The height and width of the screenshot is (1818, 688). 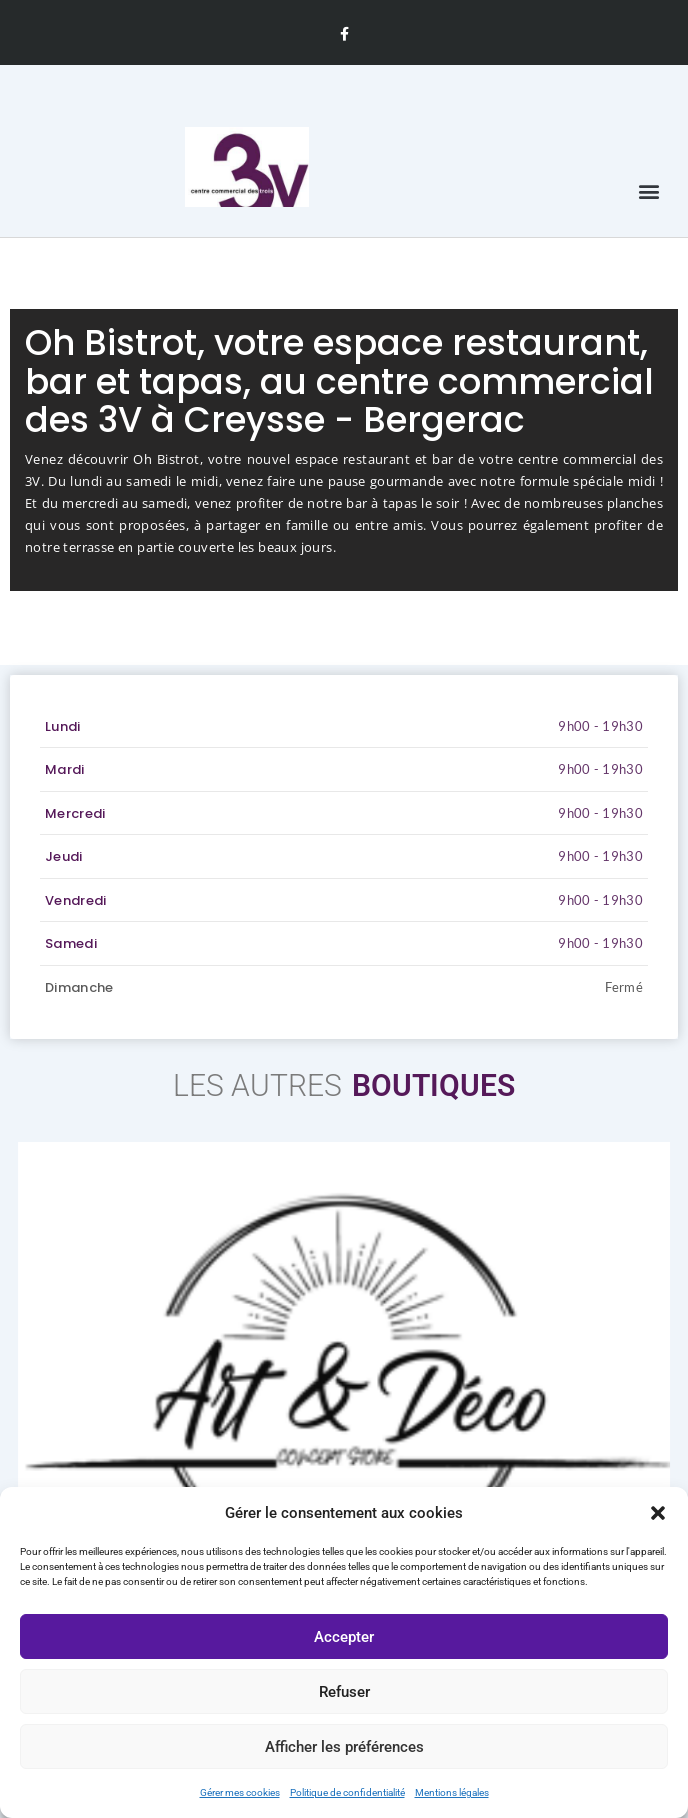 I want to click on Accepter, so click(x=344, y=1637).